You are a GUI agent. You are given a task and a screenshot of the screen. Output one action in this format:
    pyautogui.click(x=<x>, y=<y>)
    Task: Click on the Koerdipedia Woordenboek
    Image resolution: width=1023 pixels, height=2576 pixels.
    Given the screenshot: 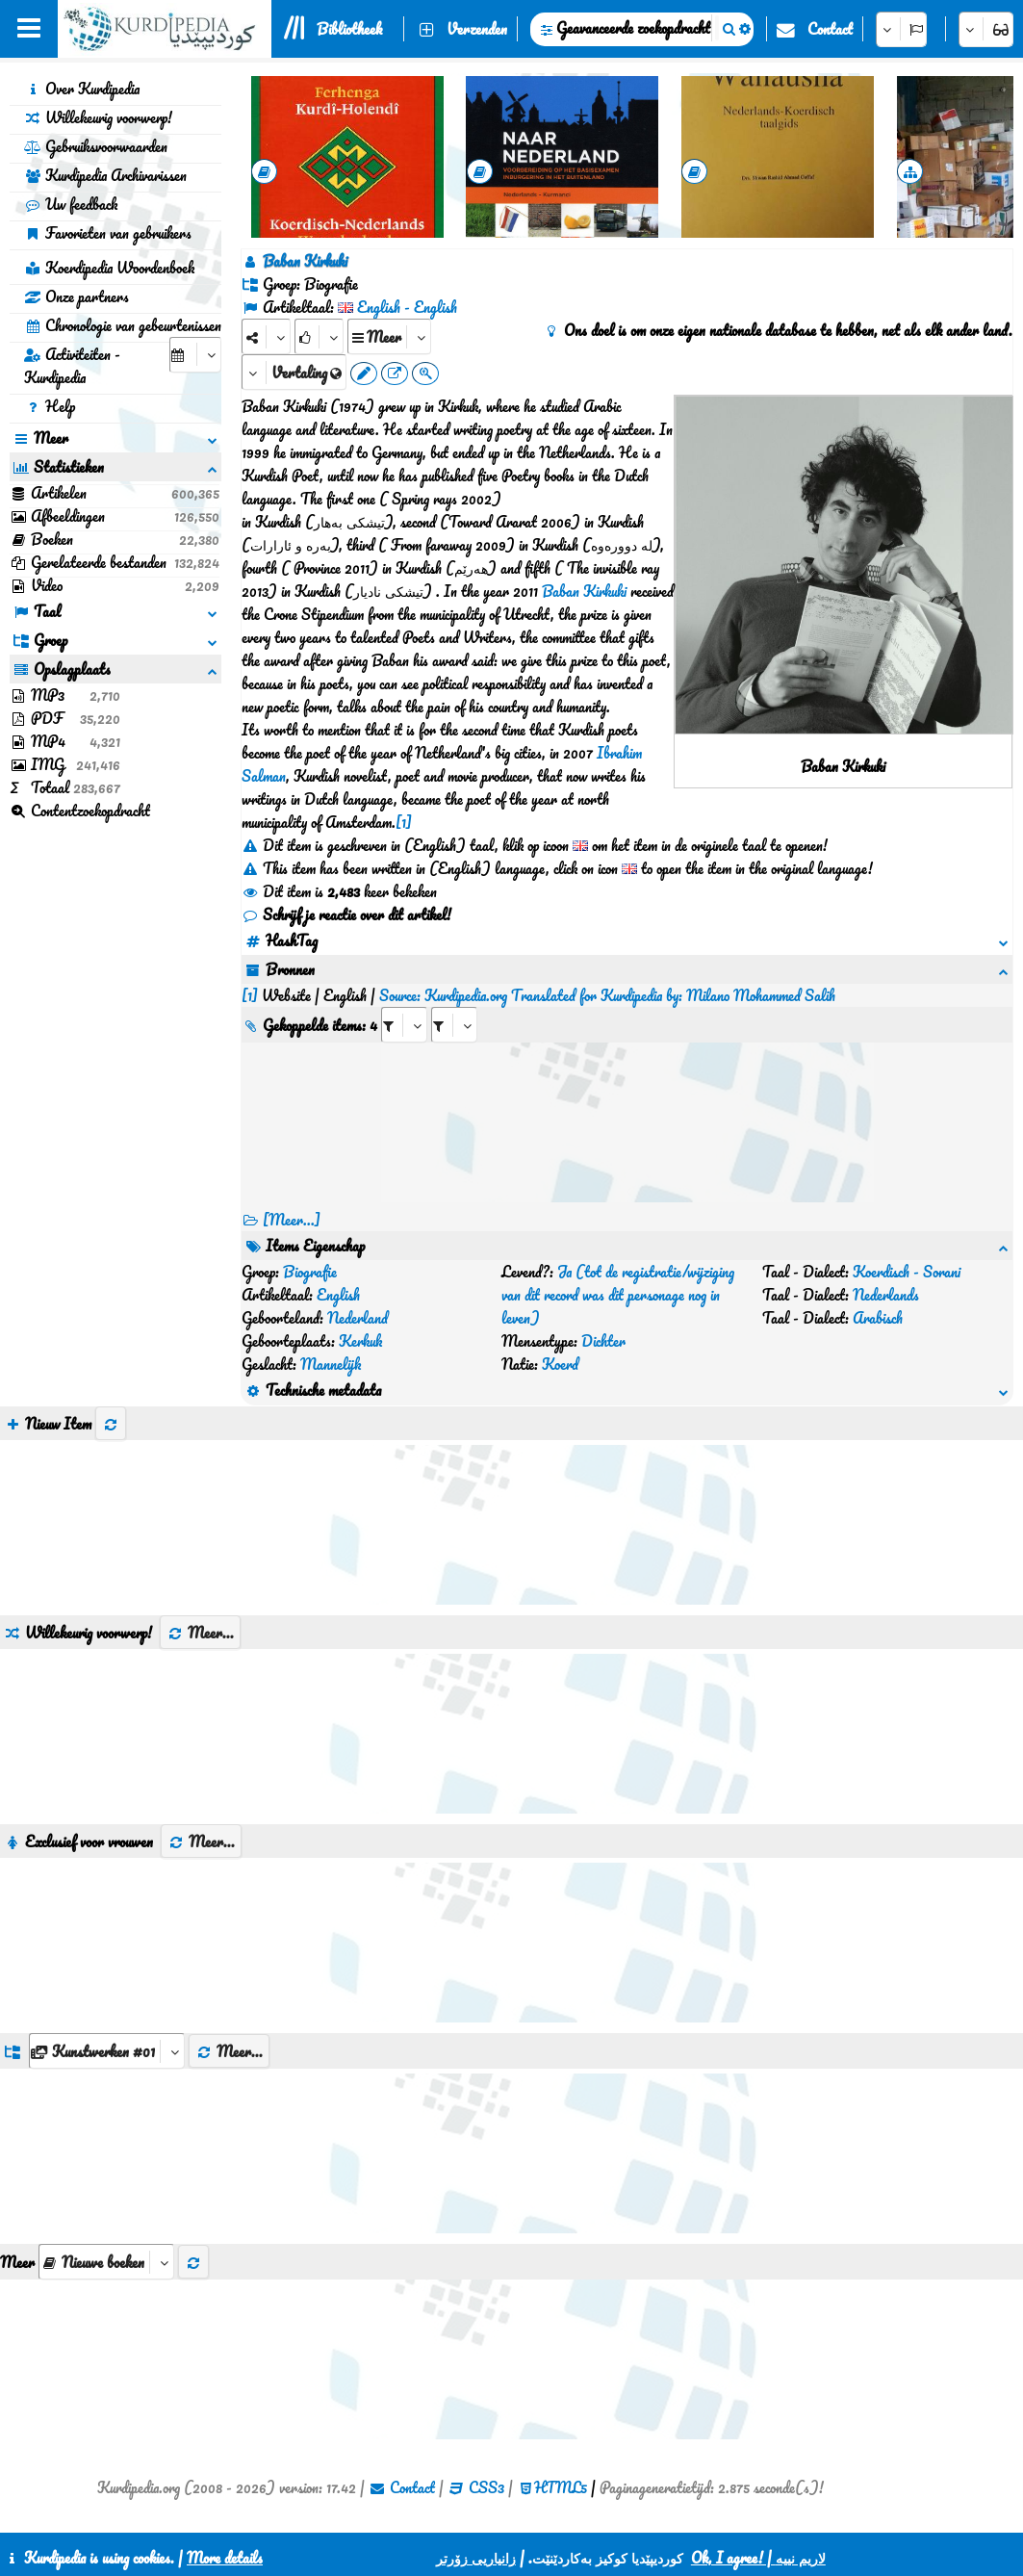 What is the action you would take?
    pyautogui.click(x=109, y=267)
    